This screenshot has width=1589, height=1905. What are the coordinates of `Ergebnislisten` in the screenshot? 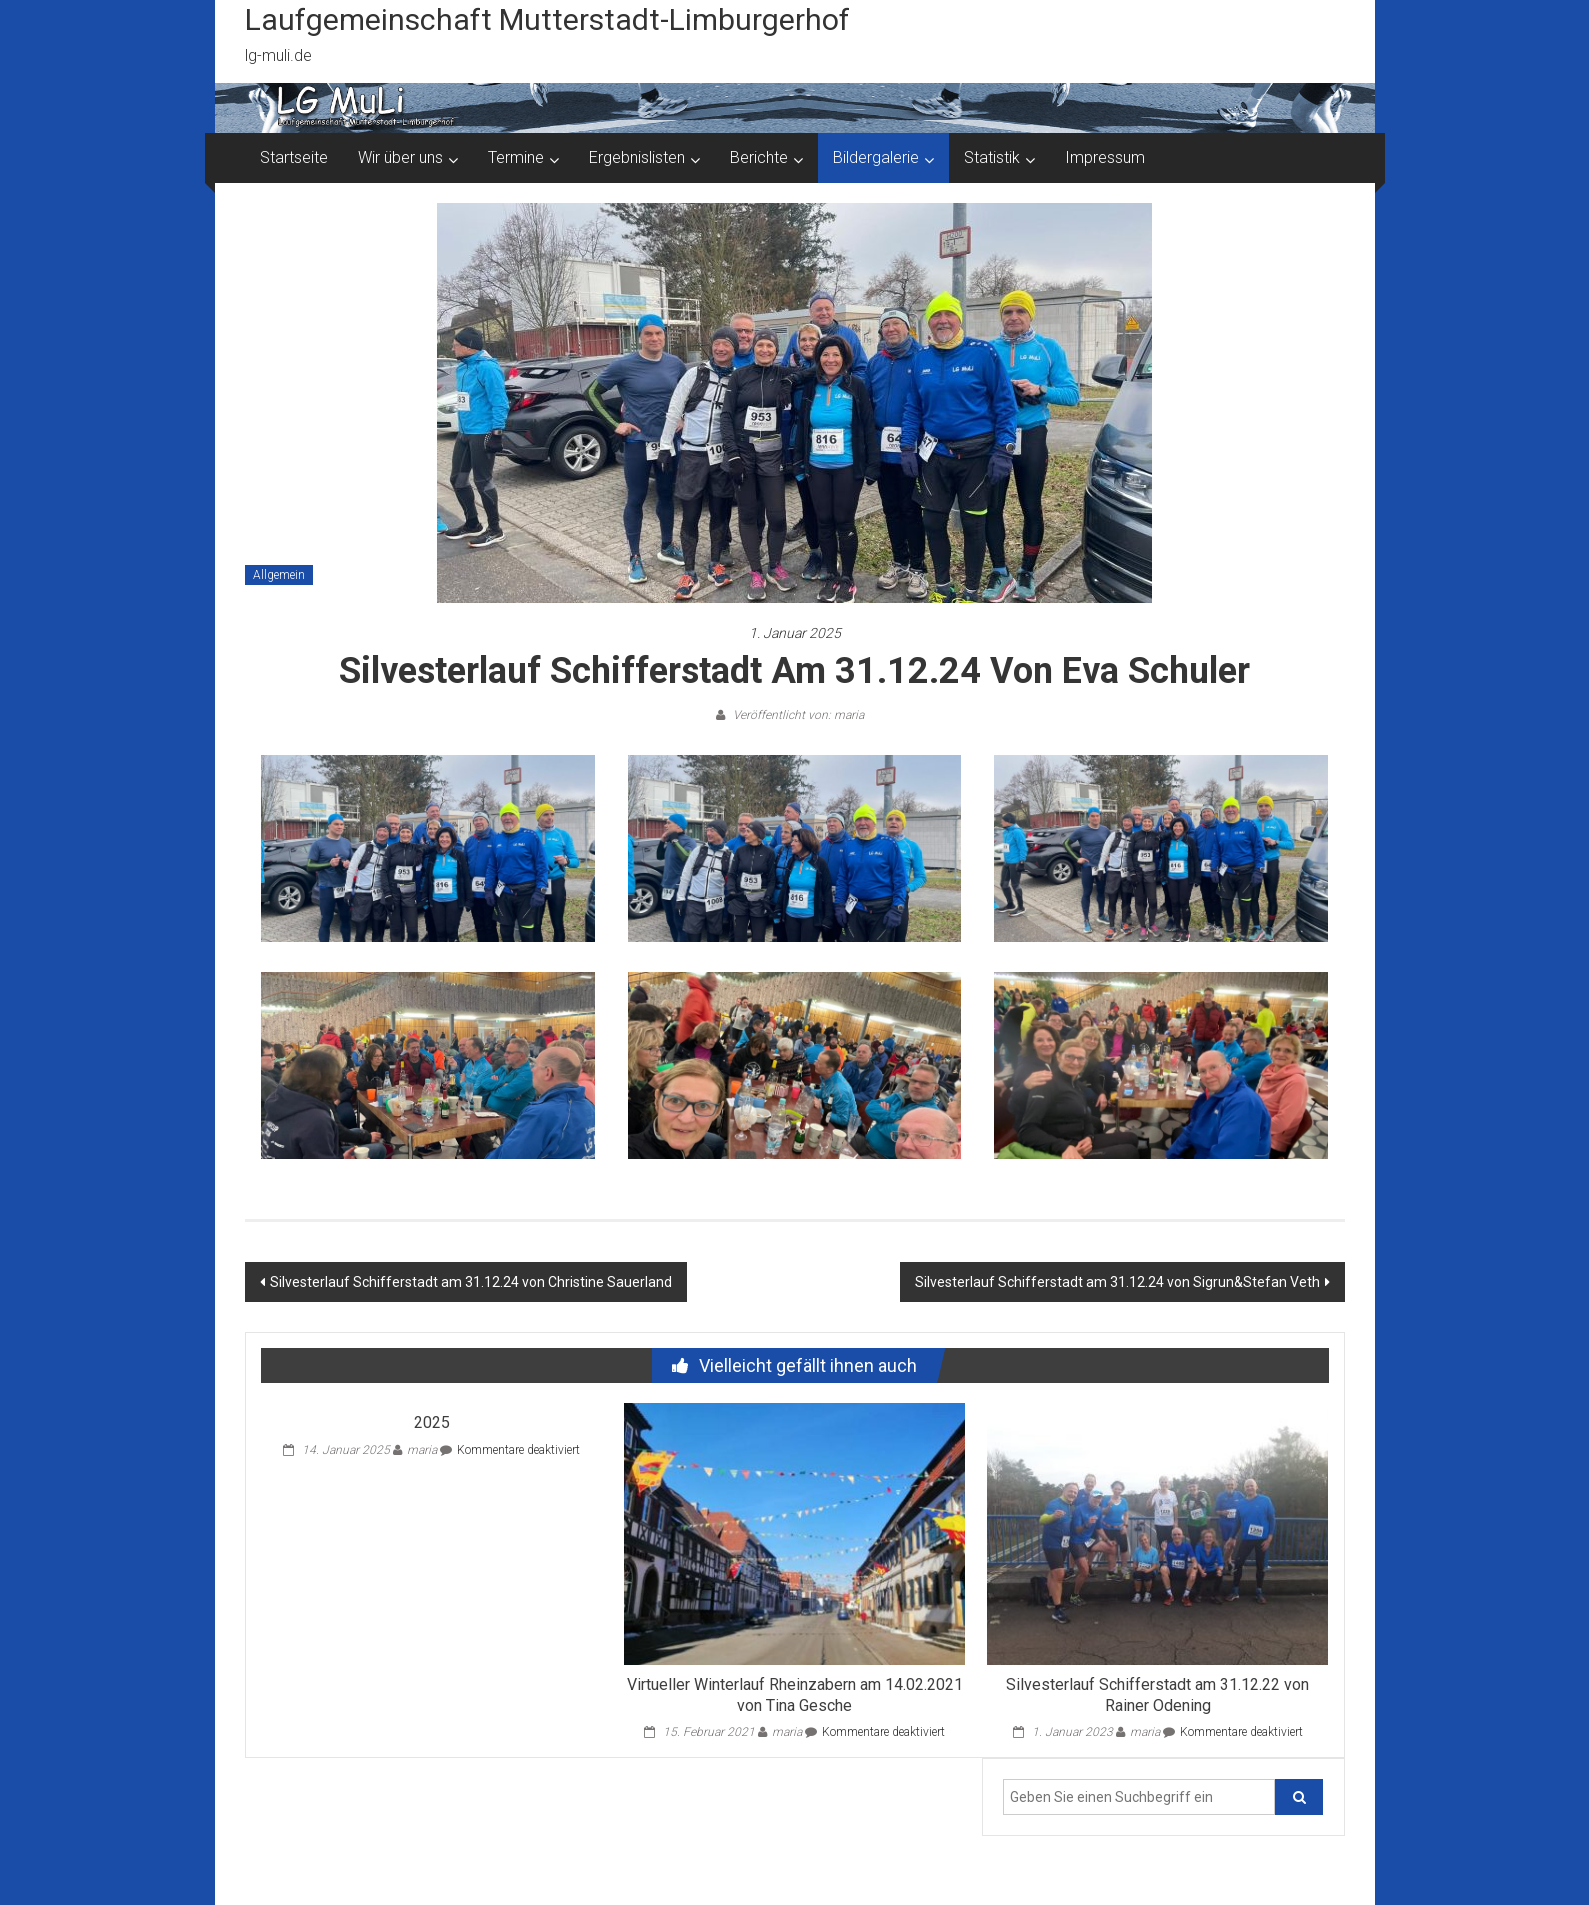 It's located at (637, 157).